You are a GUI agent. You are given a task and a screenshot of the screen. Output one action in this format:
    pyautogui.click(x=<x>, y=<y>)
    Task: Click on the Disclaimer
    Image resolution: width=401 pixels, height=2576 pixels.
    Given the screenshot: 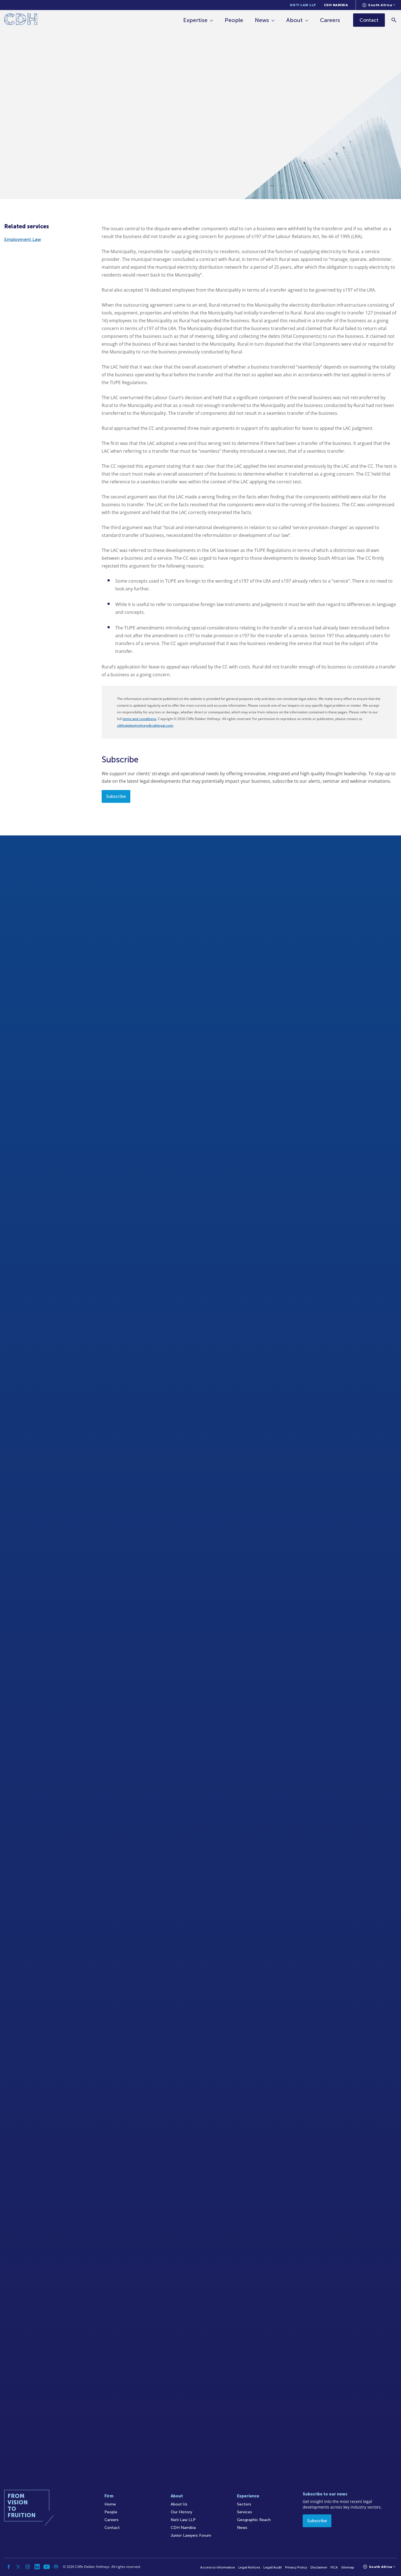 What is the action you would take?
    pyautogui.click(x=318, y=2567)
    